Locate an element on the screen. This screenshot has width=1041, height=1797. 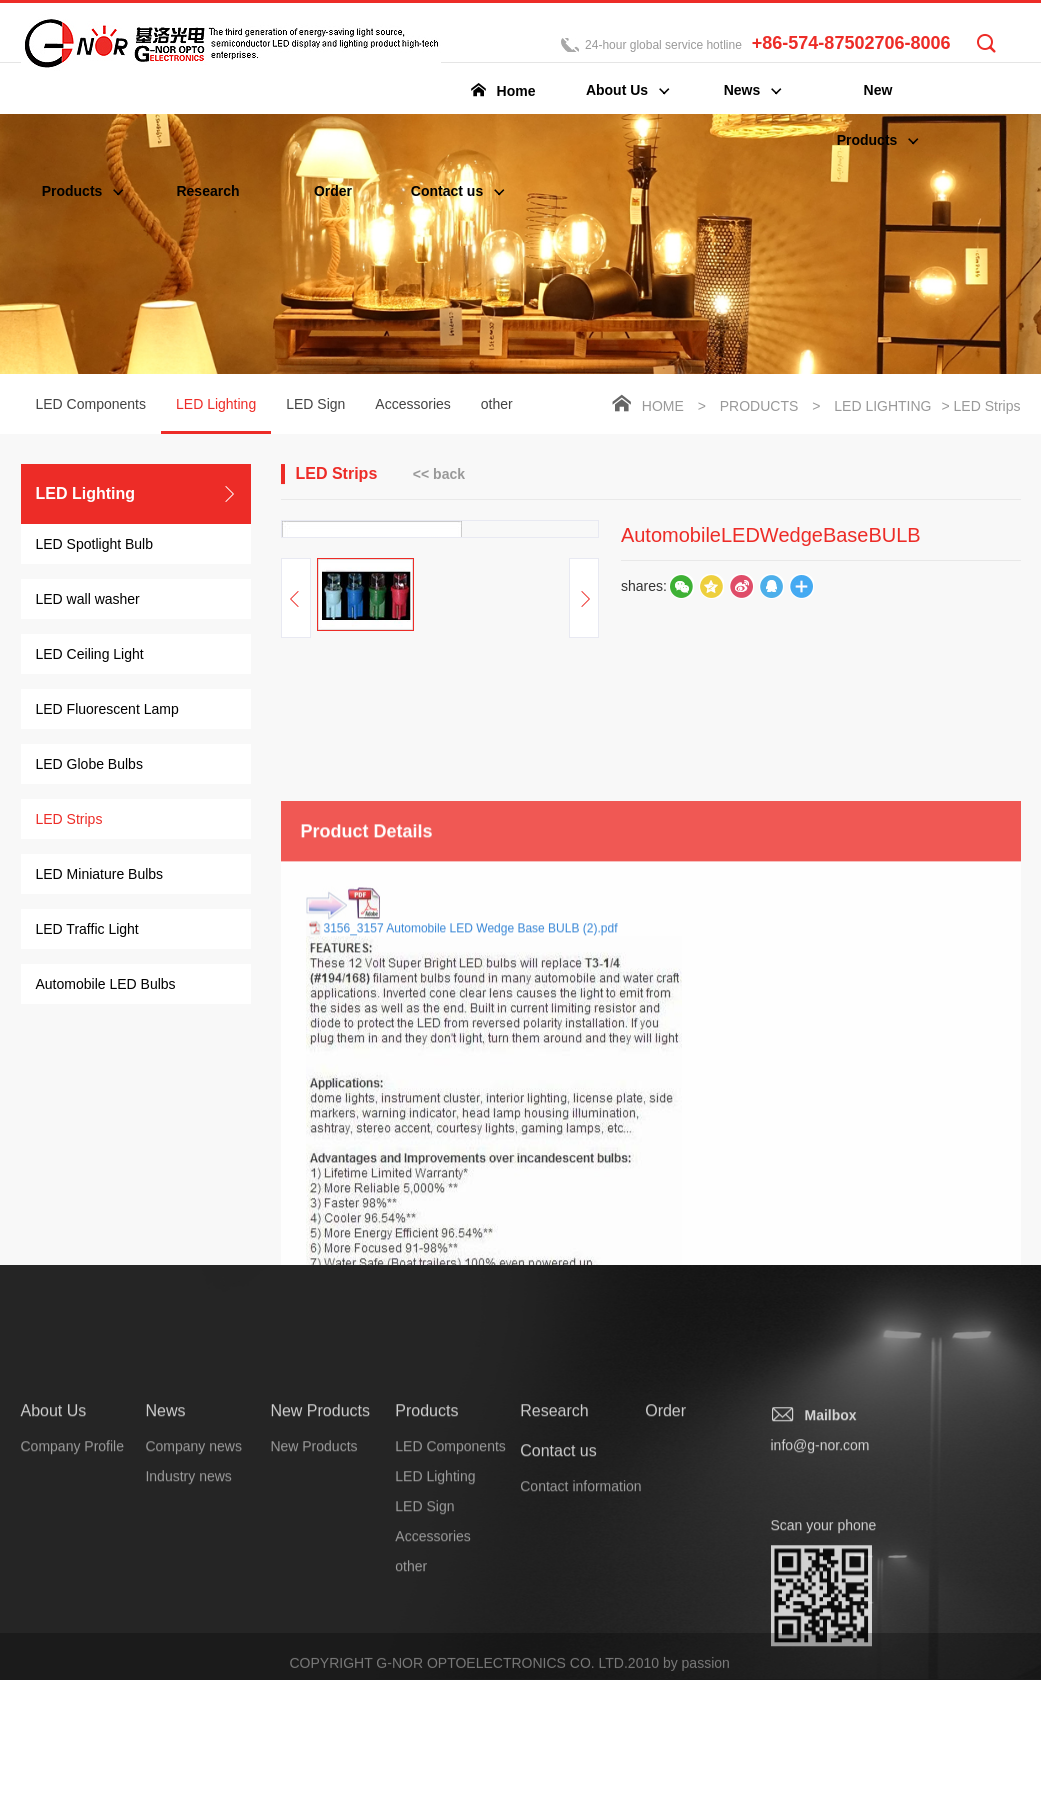
LED wall washer is located at coordinates (88, 601).